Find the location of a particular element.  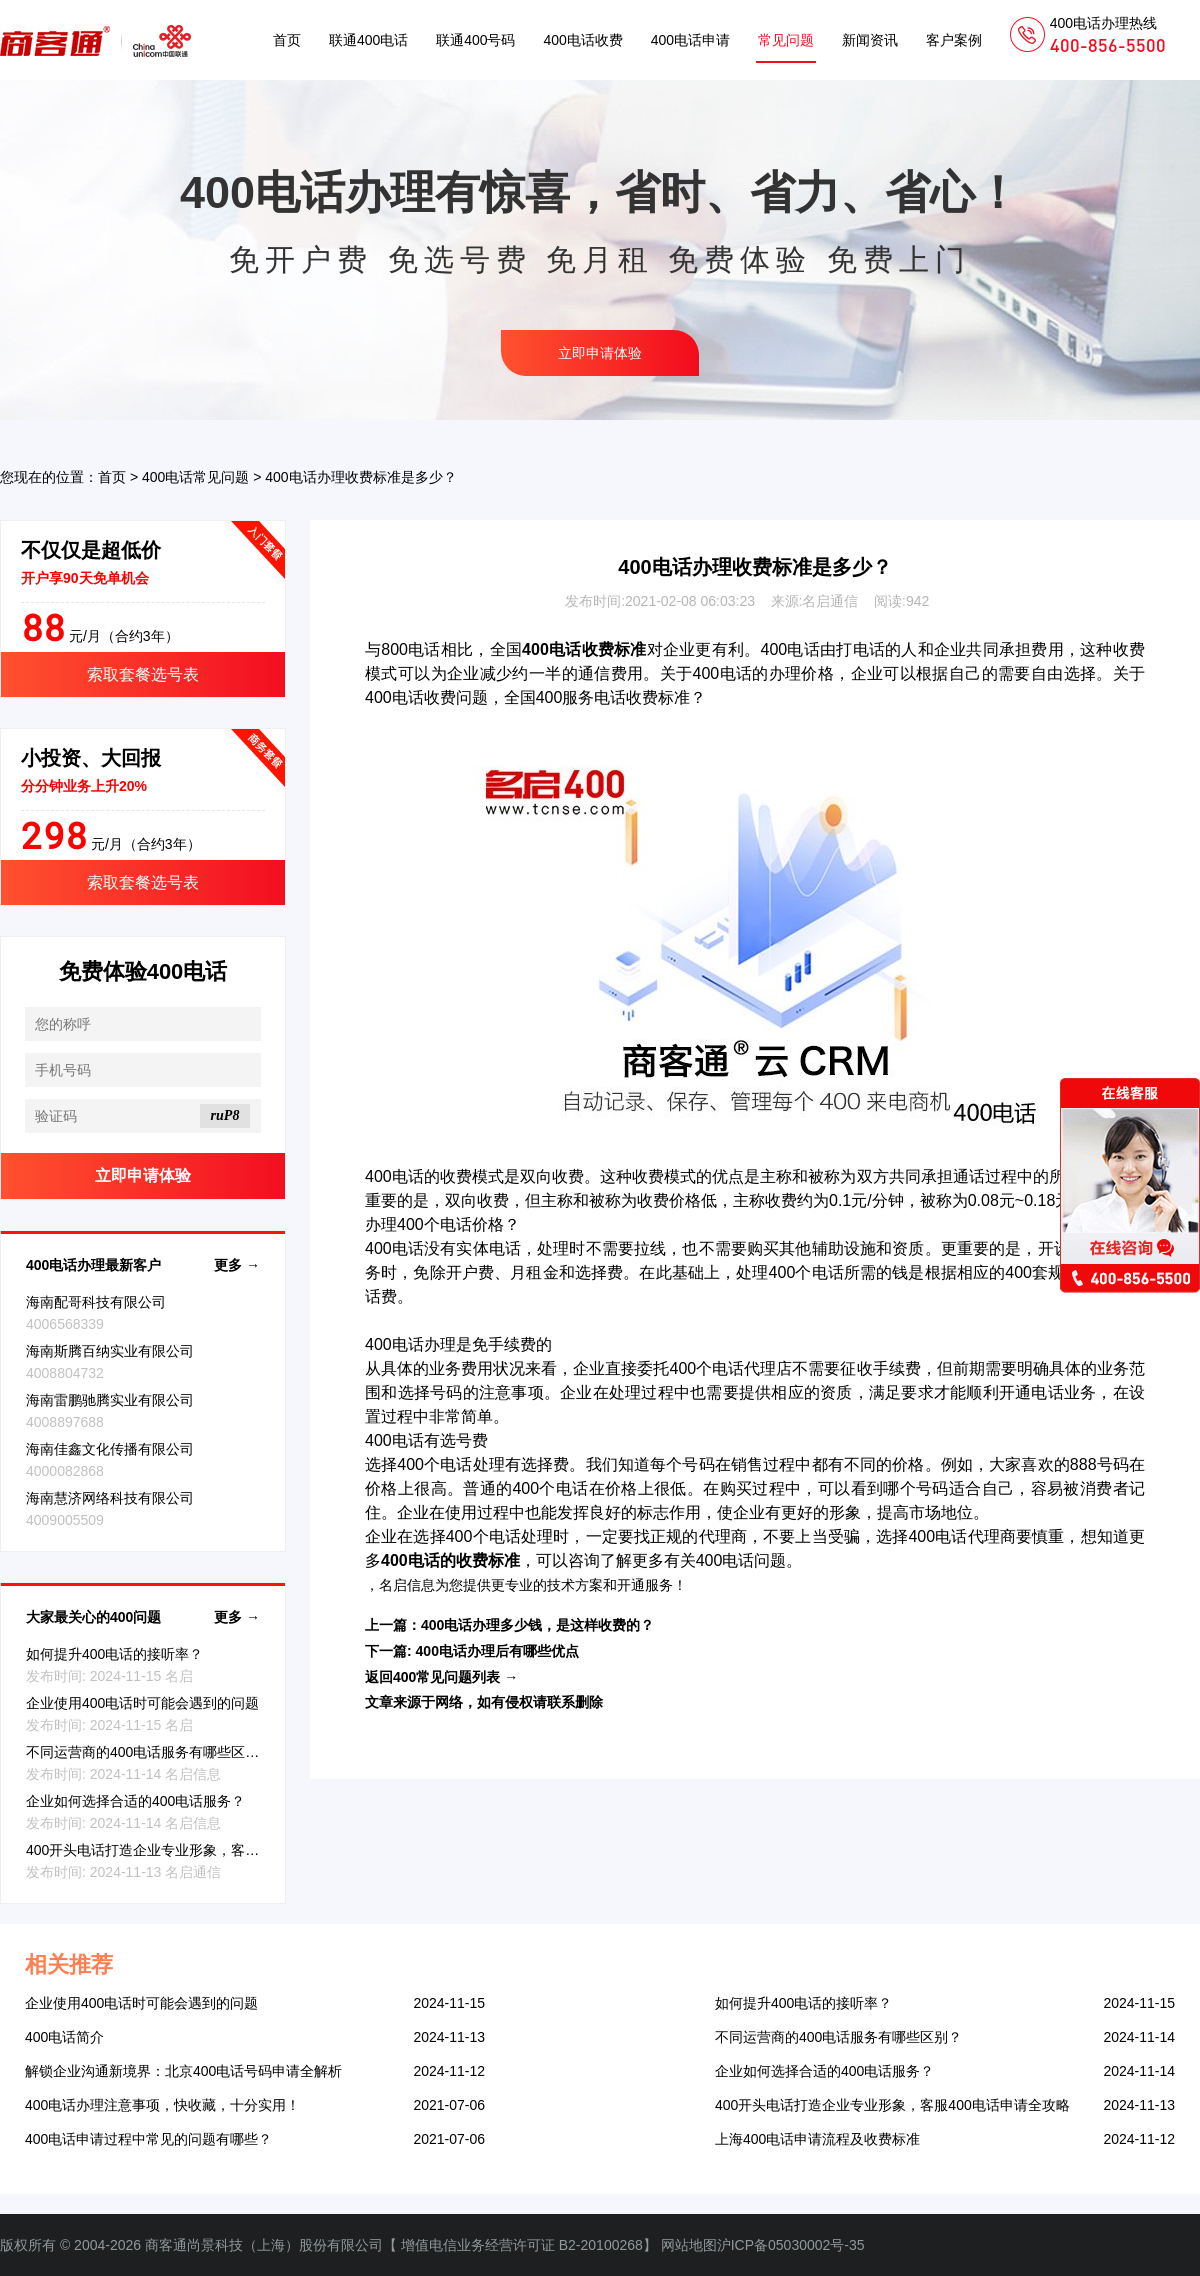

沪ICP备05030002号-35 is located at coordinates (791, 2245).